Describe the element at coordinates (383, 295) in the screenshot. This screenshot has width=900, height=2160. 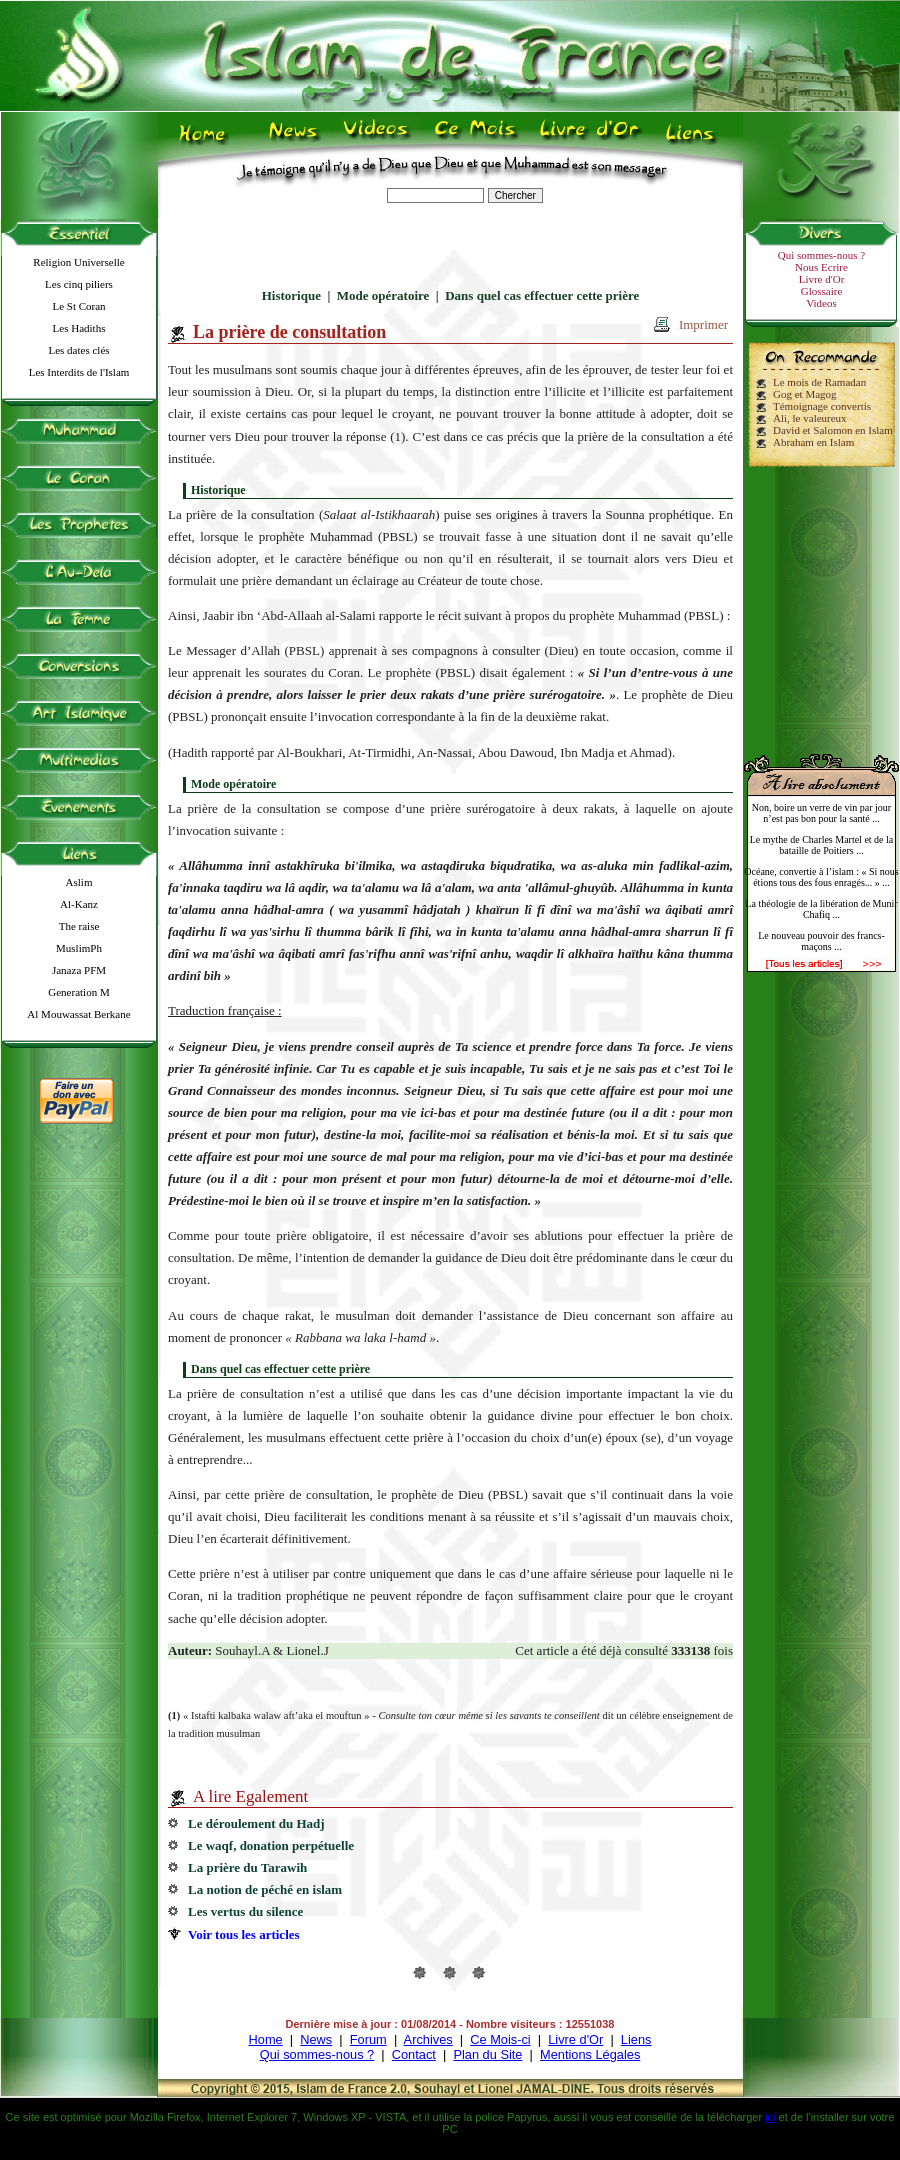
I see `Mode opératoire` at that location.